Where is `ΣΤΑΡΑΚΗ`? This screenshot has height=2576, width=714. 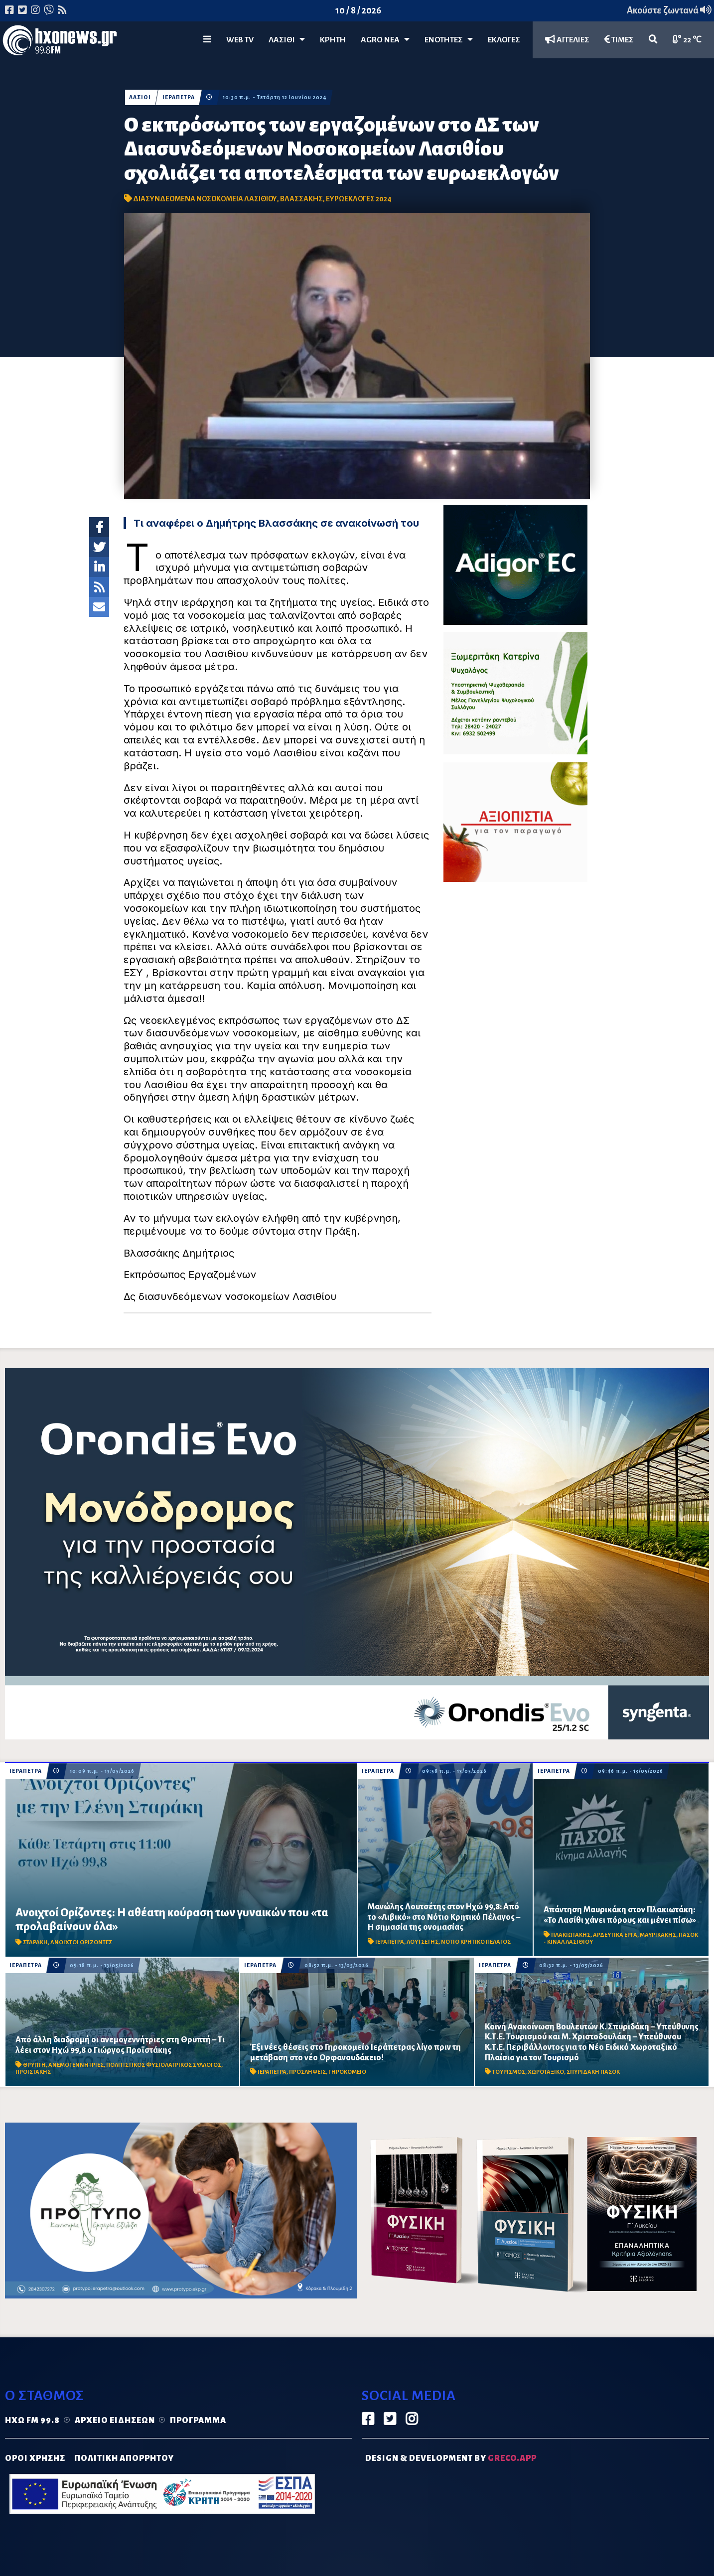 ΣΤΑΡΑΚΗ is located at coordinates (35, 1942).